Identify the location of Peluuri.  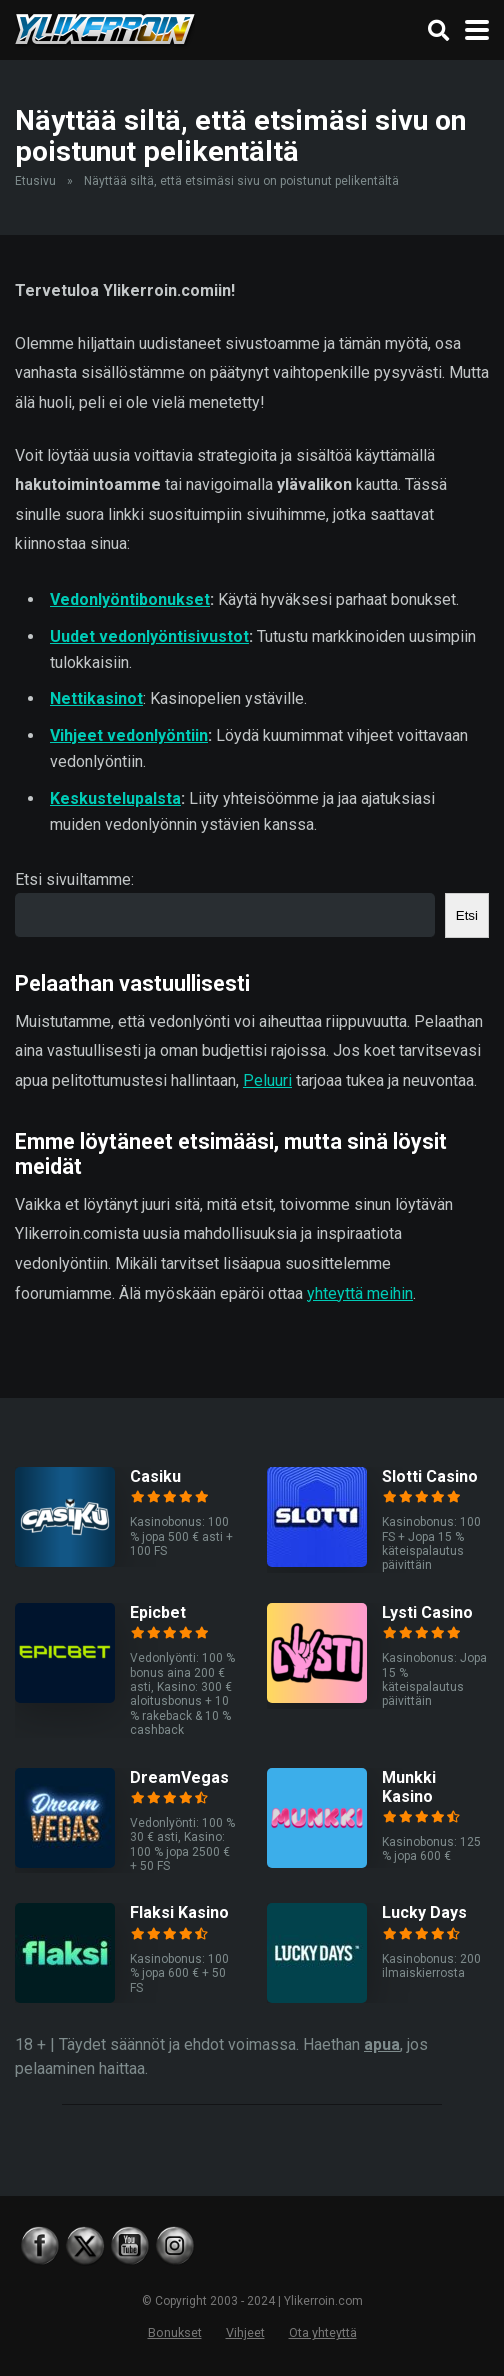
(267, 1080).